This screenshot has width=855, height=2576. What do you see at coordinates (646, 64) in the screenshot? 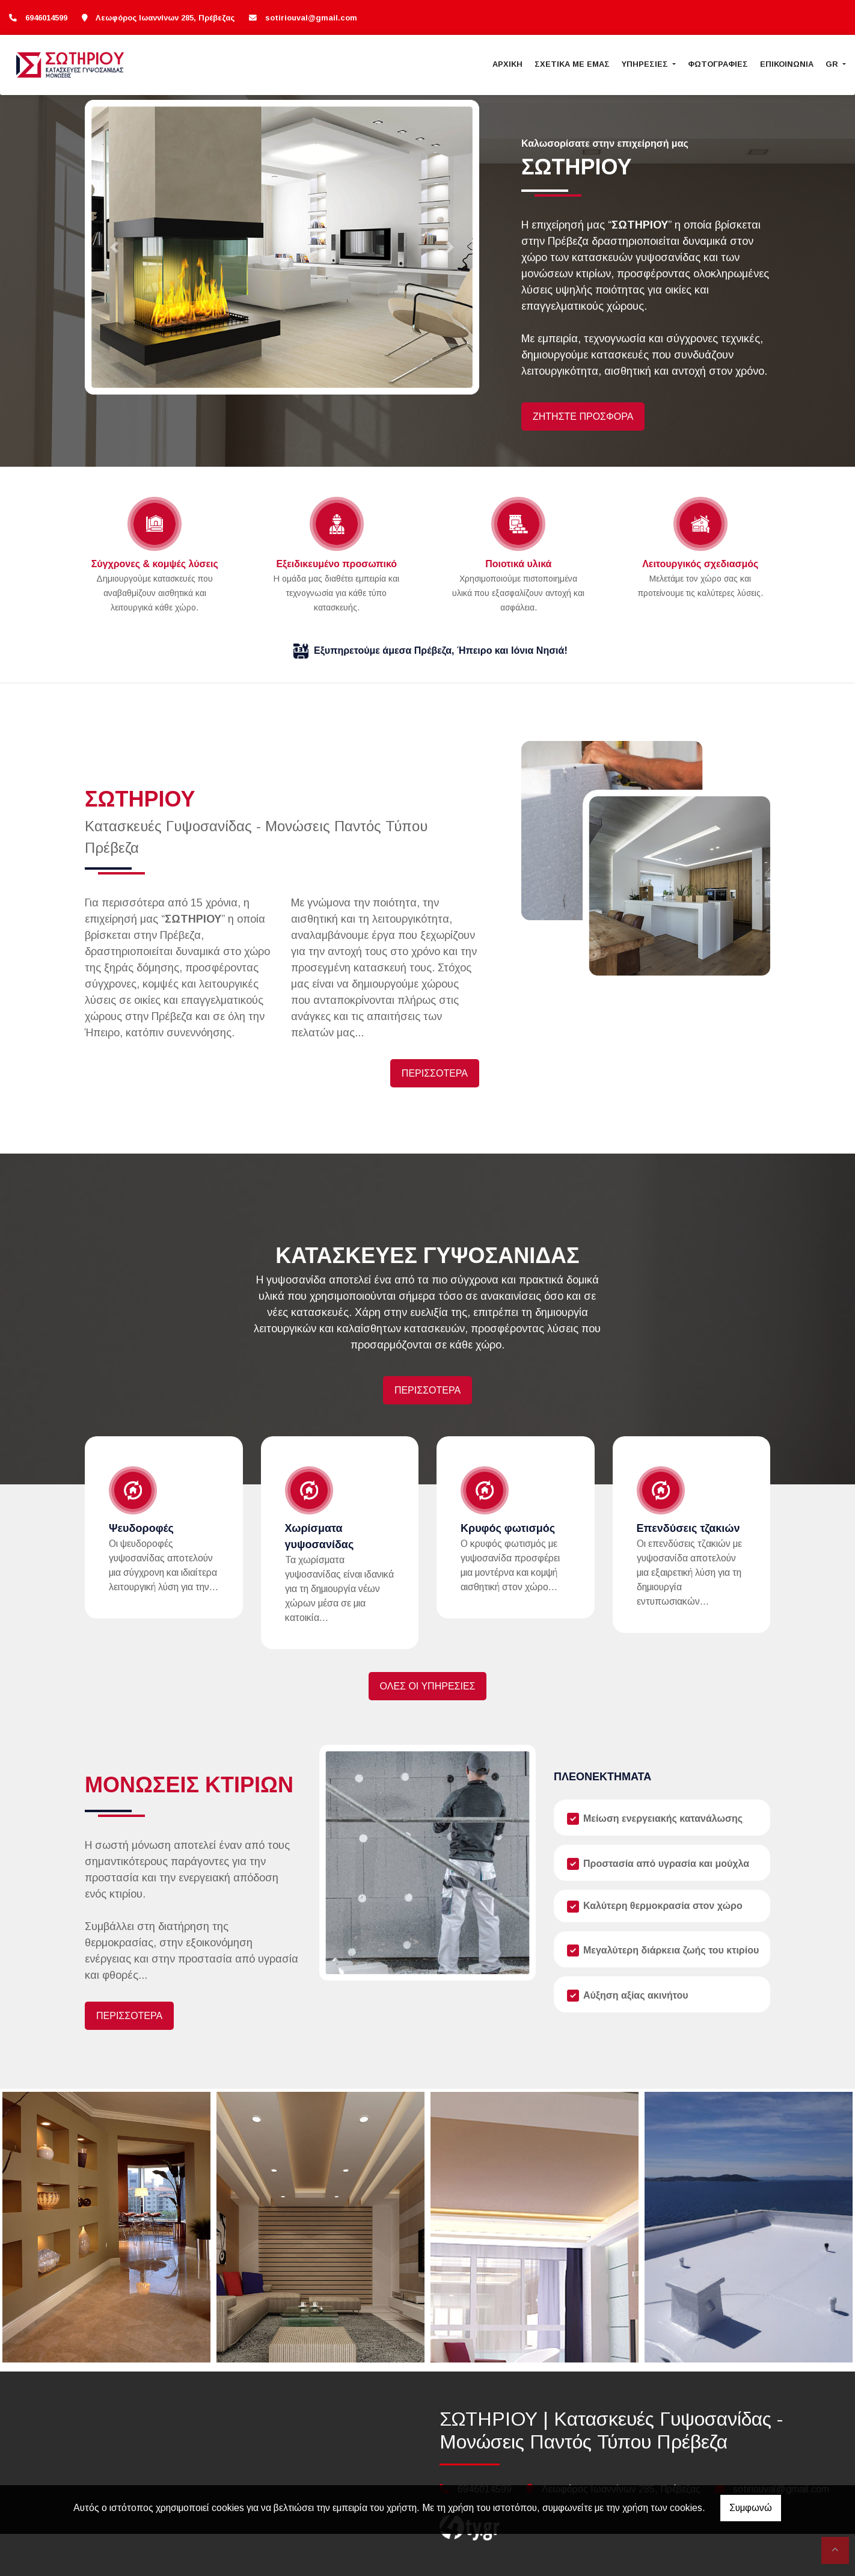
I see `ΥΠΗΡΕΣΙΕΣ` at bounding box center [646, 64].